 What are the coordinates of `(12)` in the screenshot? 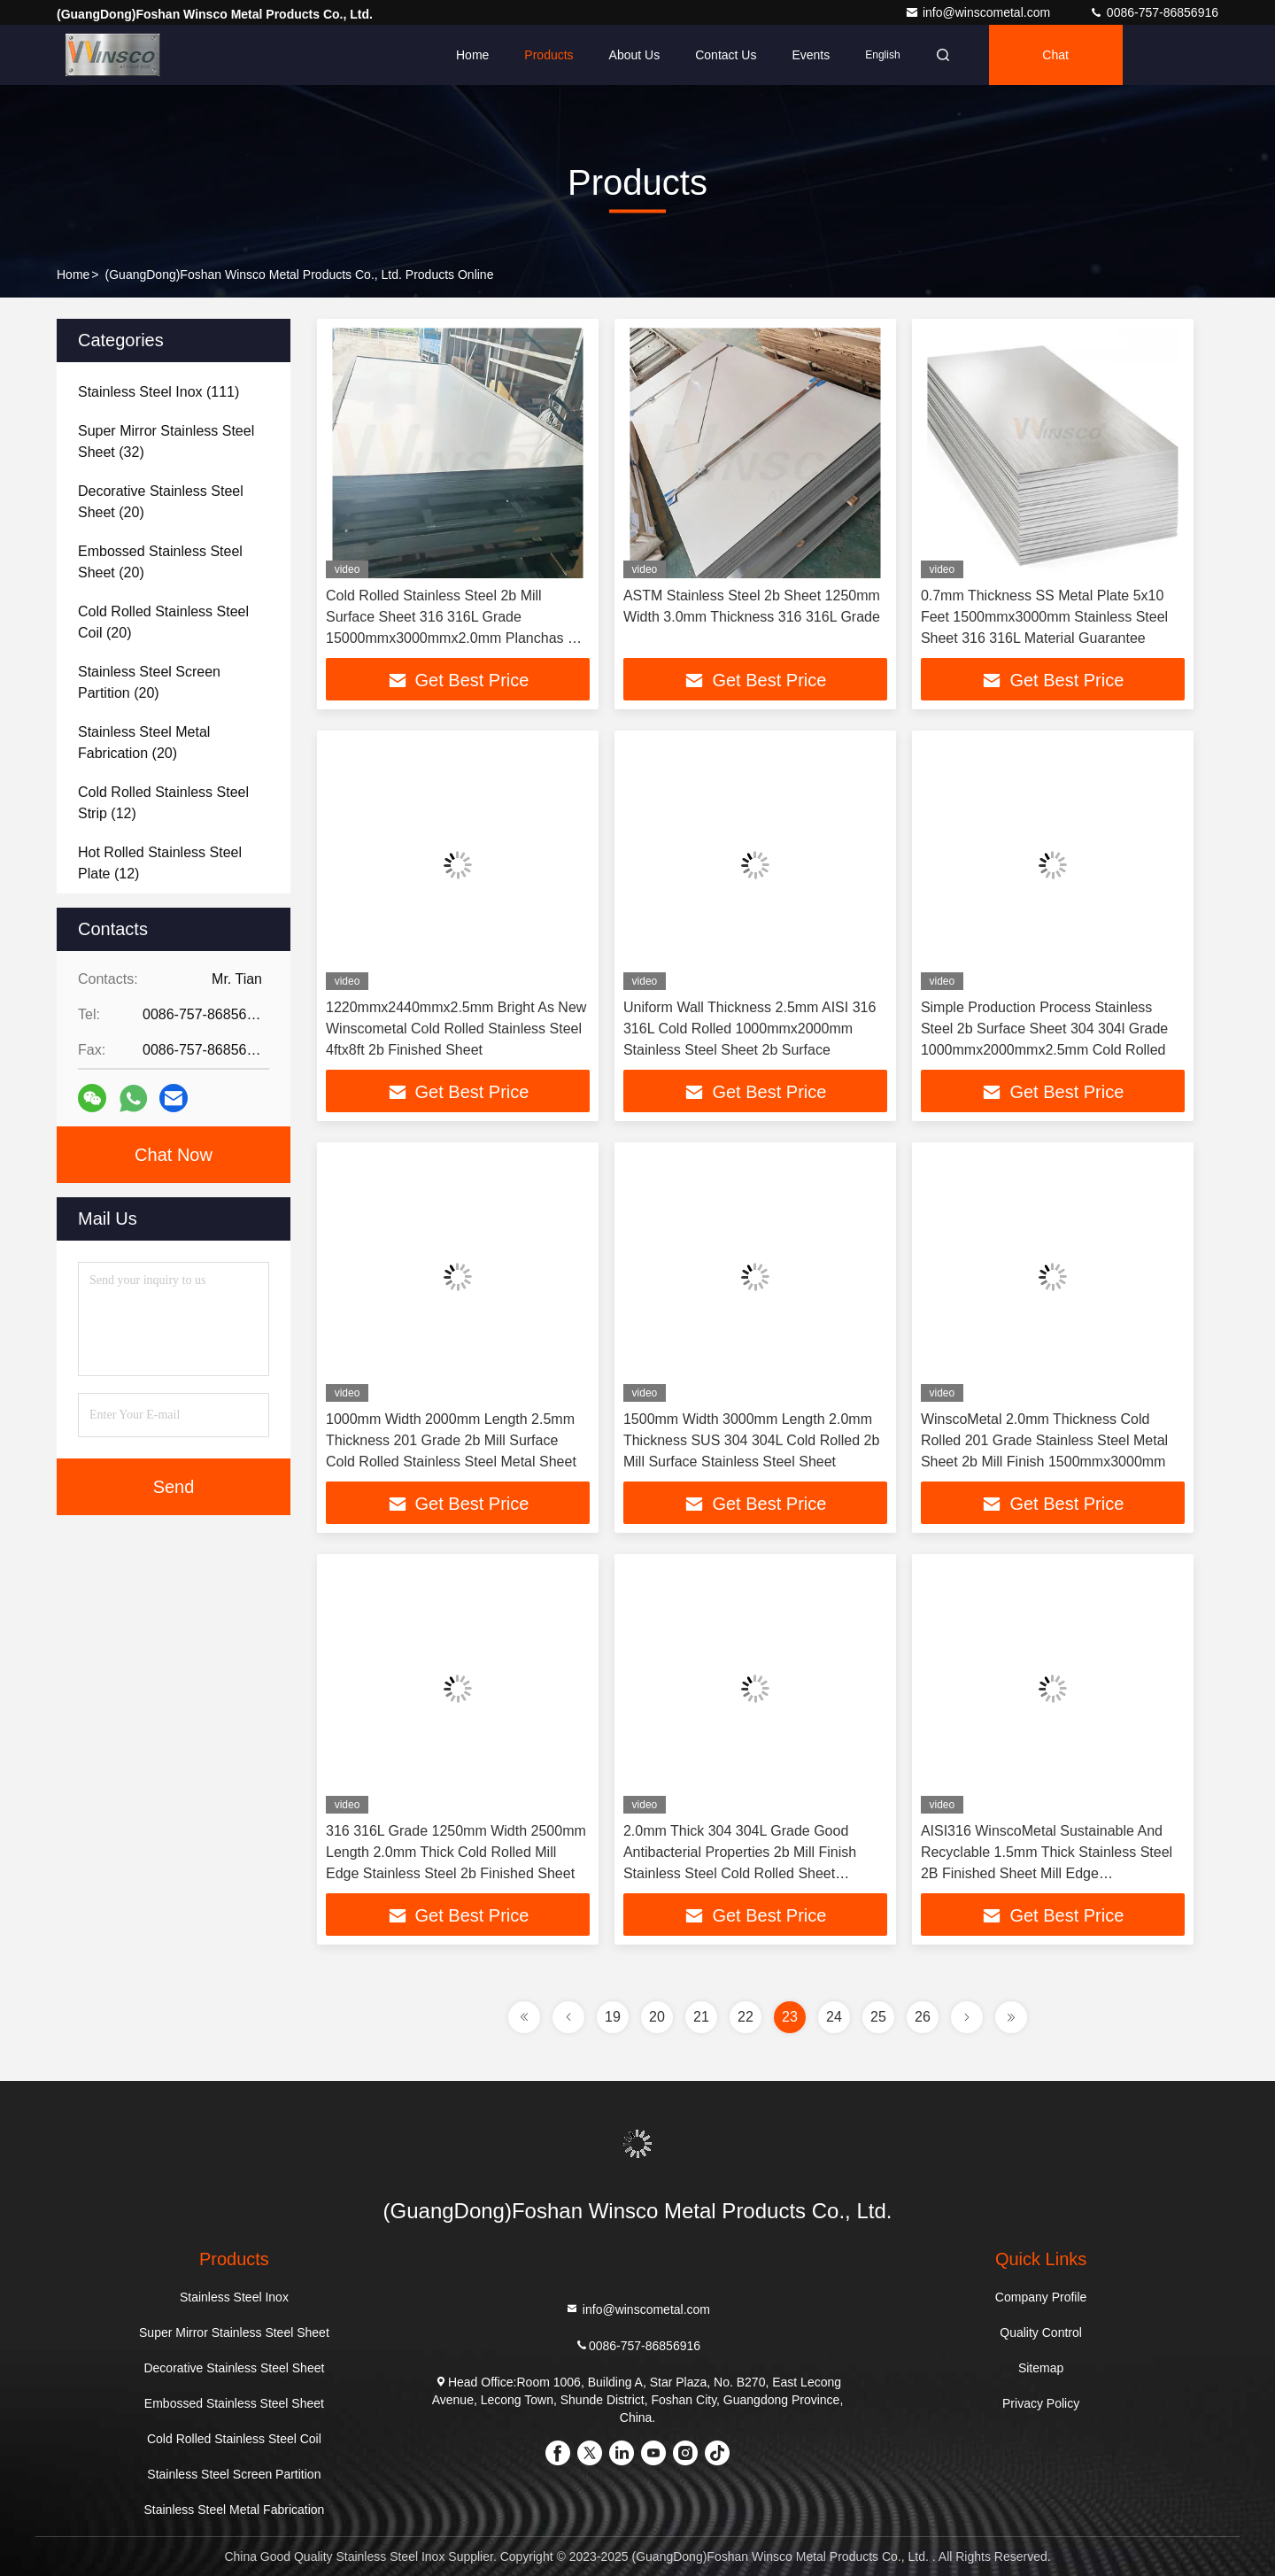 It's located at (163, 803).